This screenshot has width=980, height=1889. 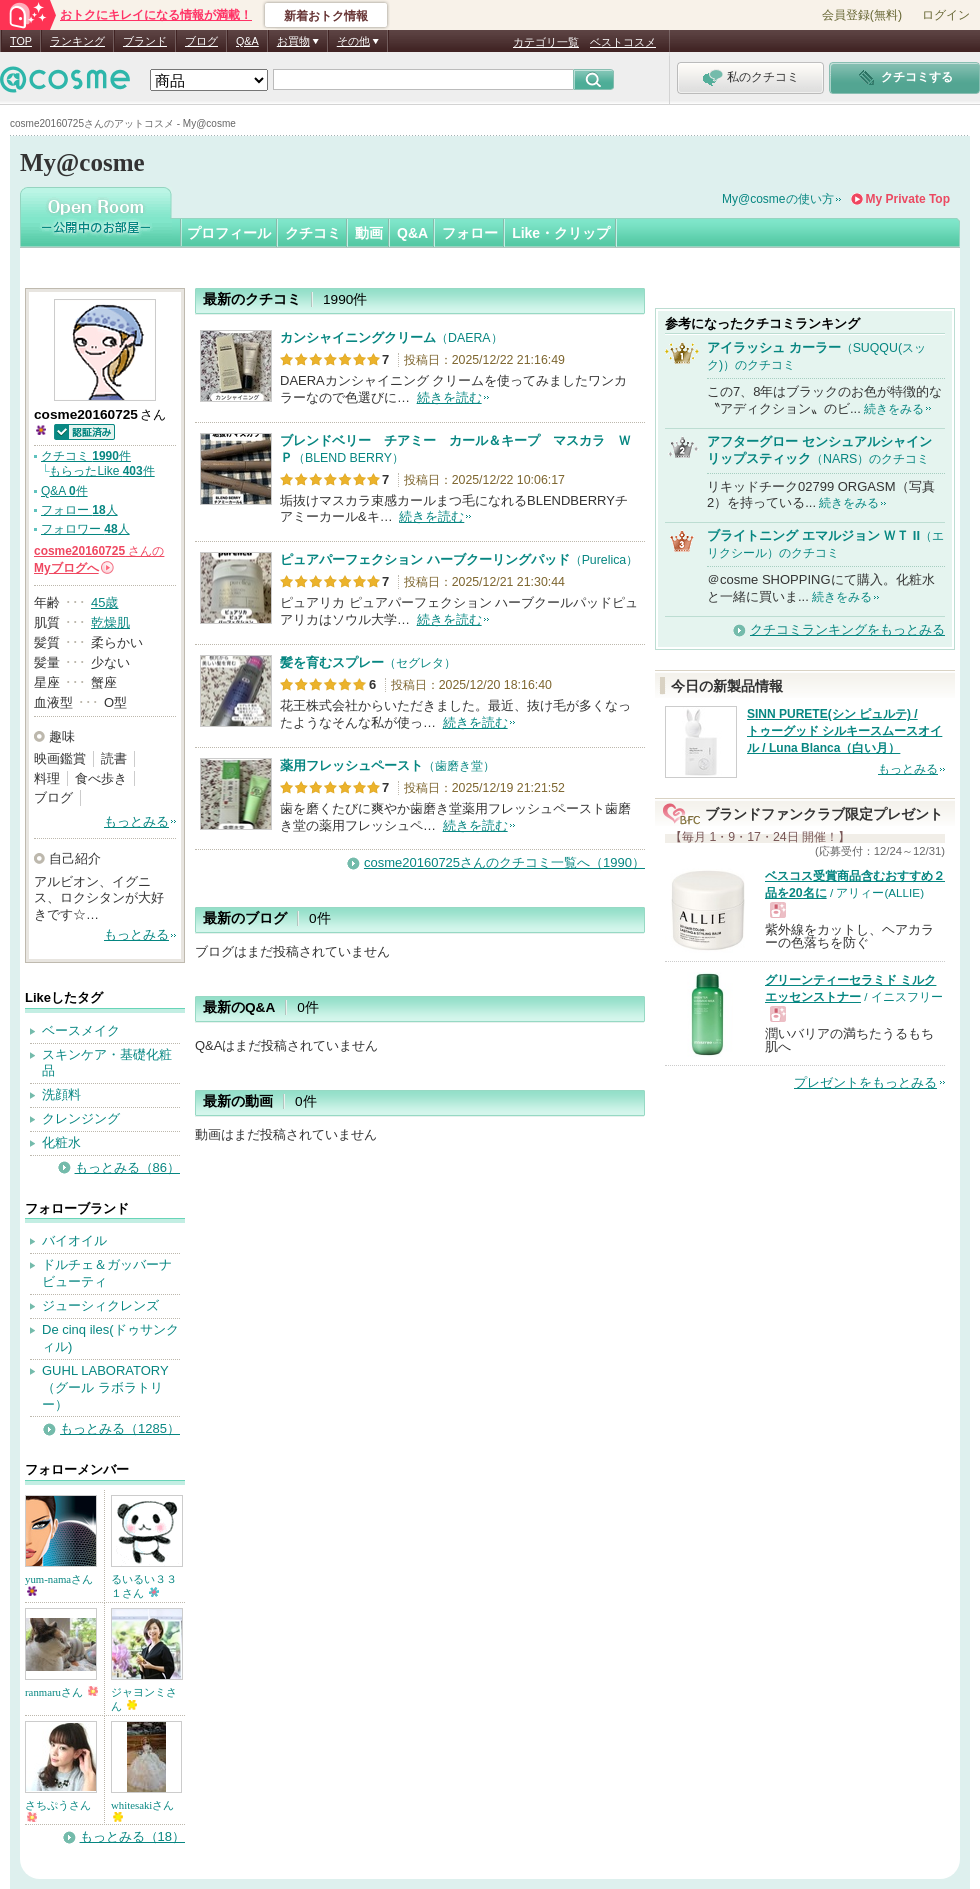 What do you see at coordinates (229, 233) in the screenshot?
I see `プロフィール` at bounding box center [229, 233].